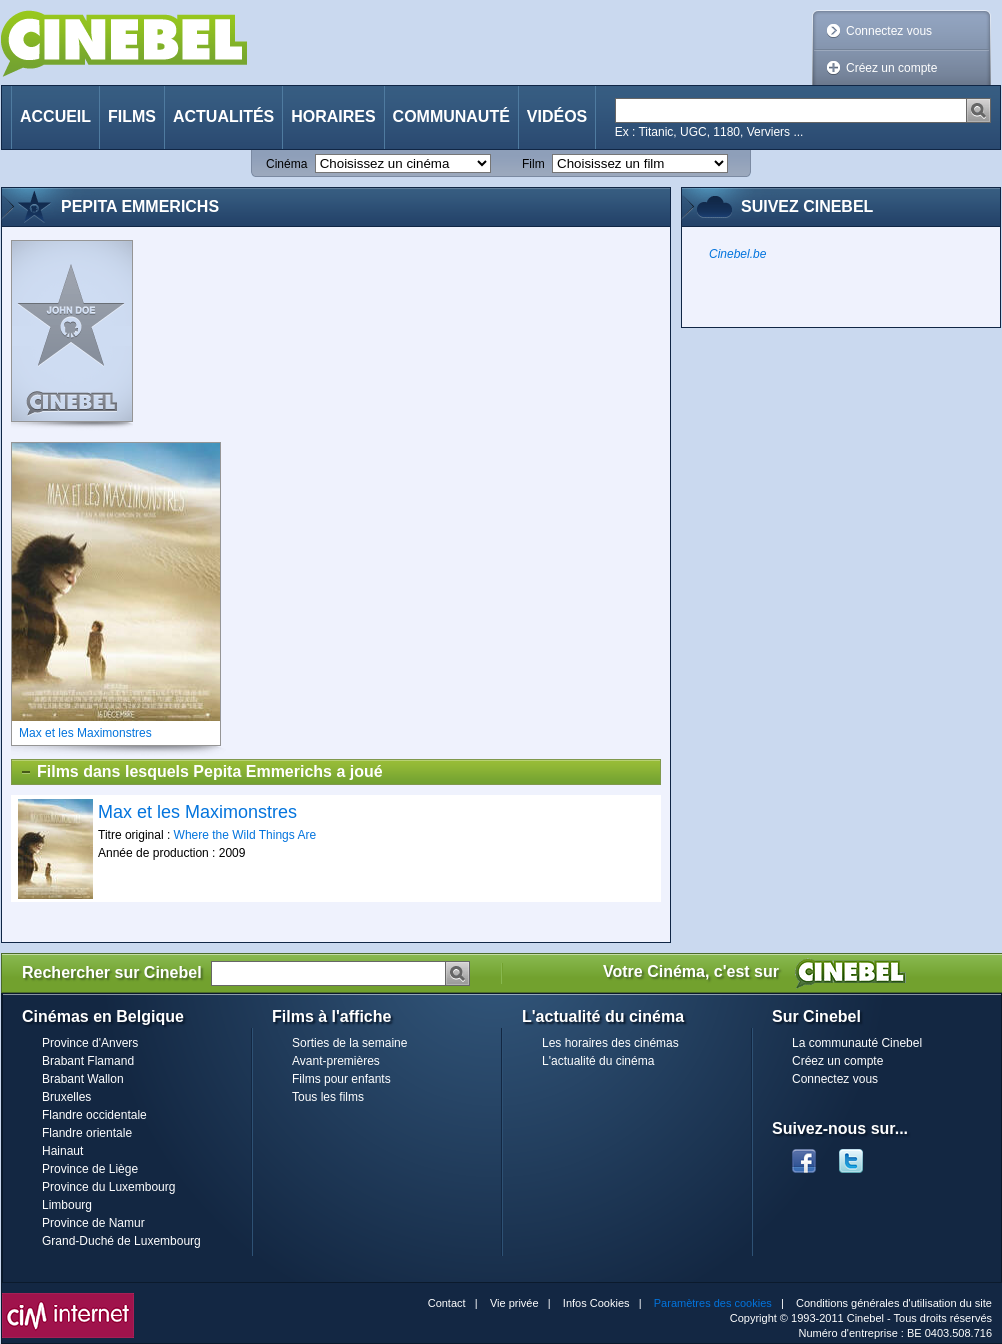 This screenshot has width=1002, height=1344. What do you see at coordinates (349, 1043) in the screenshot?
I see `Sorties de la semaine` at bounding box center [349, 1043].